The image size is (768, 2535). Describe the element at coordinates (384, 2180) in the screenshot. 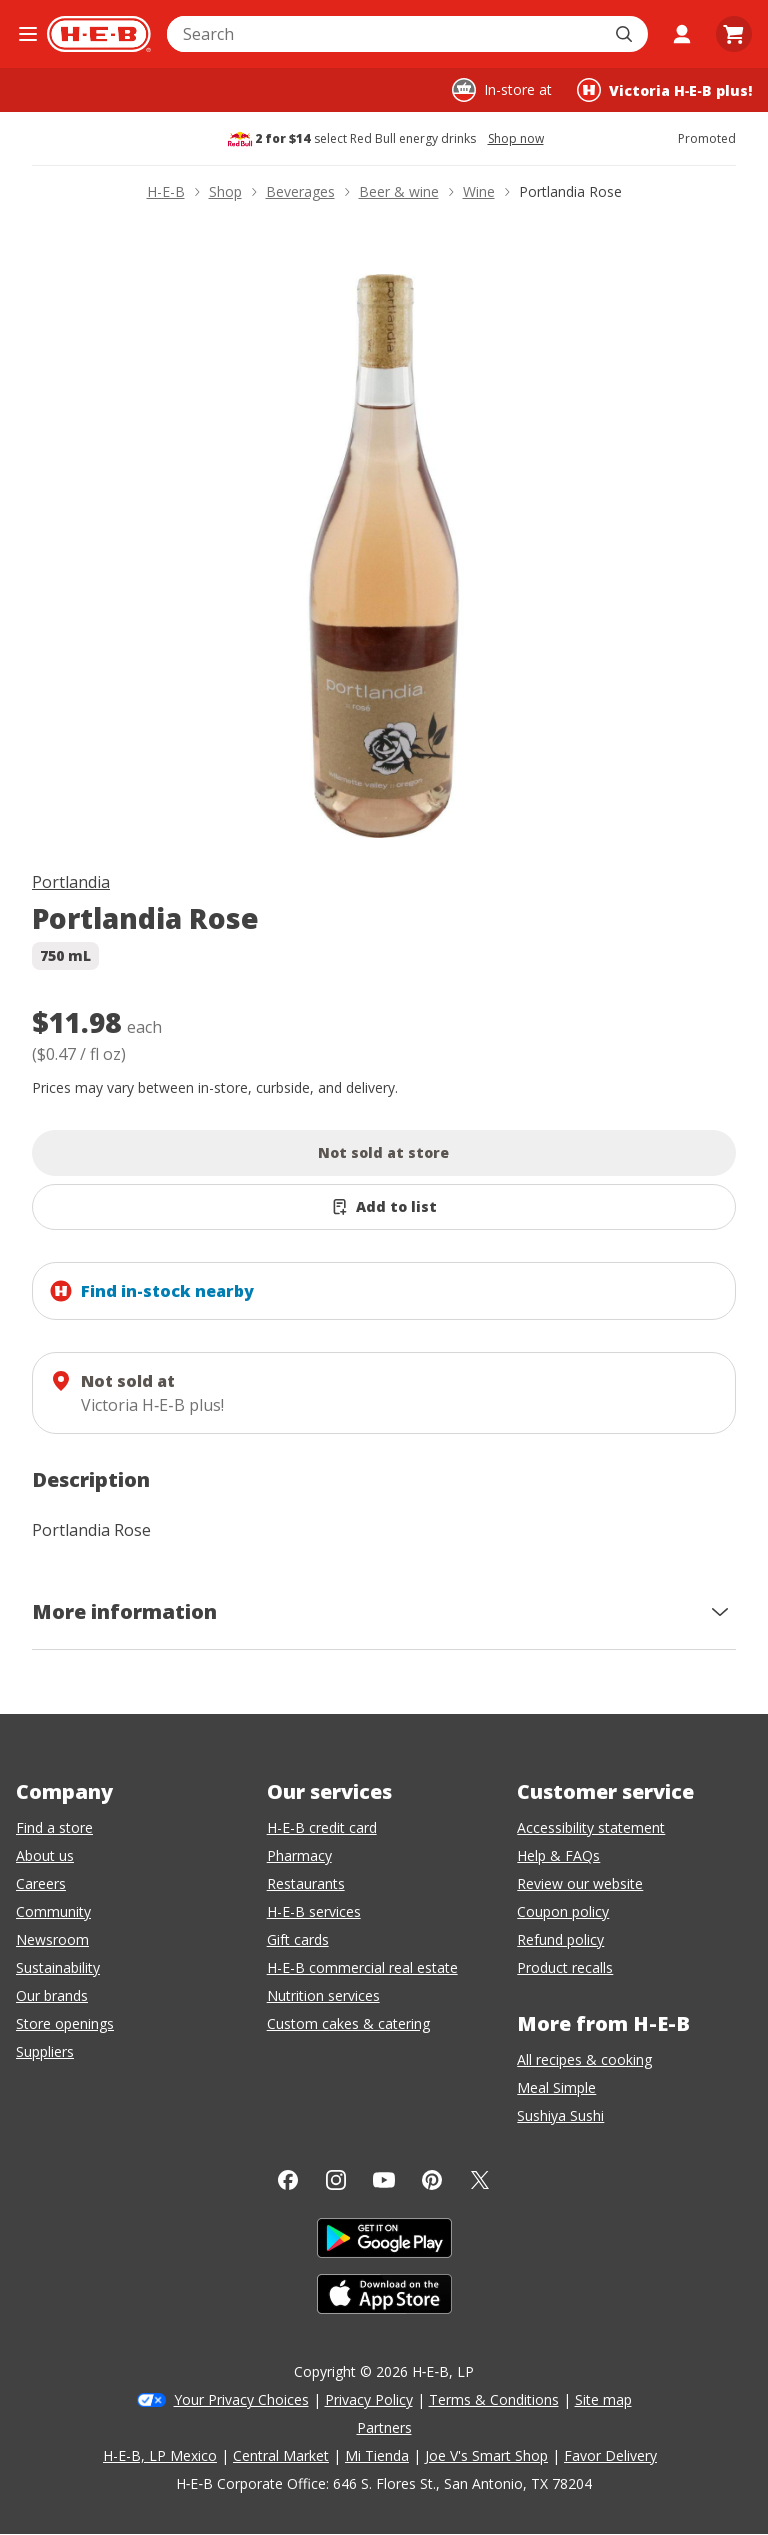

I see `[YouTube]` at that location.